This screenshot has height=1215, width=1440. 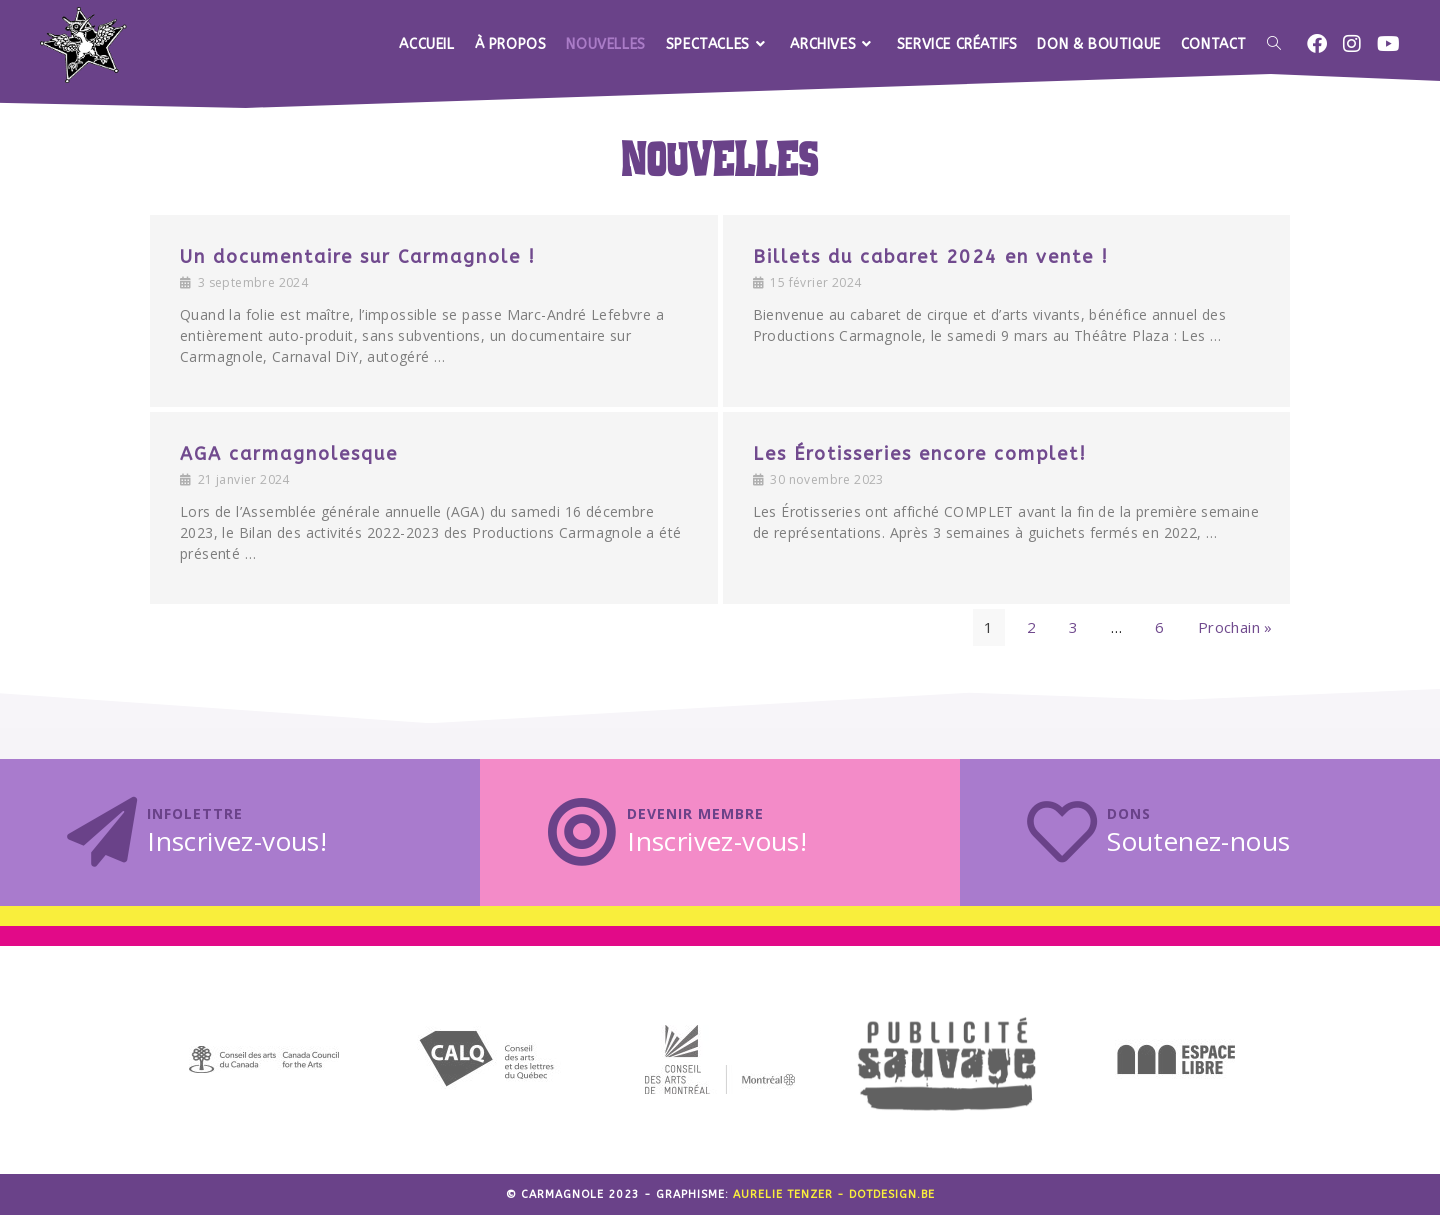 I want to click on Prochain », so click(x=1235, y=627).